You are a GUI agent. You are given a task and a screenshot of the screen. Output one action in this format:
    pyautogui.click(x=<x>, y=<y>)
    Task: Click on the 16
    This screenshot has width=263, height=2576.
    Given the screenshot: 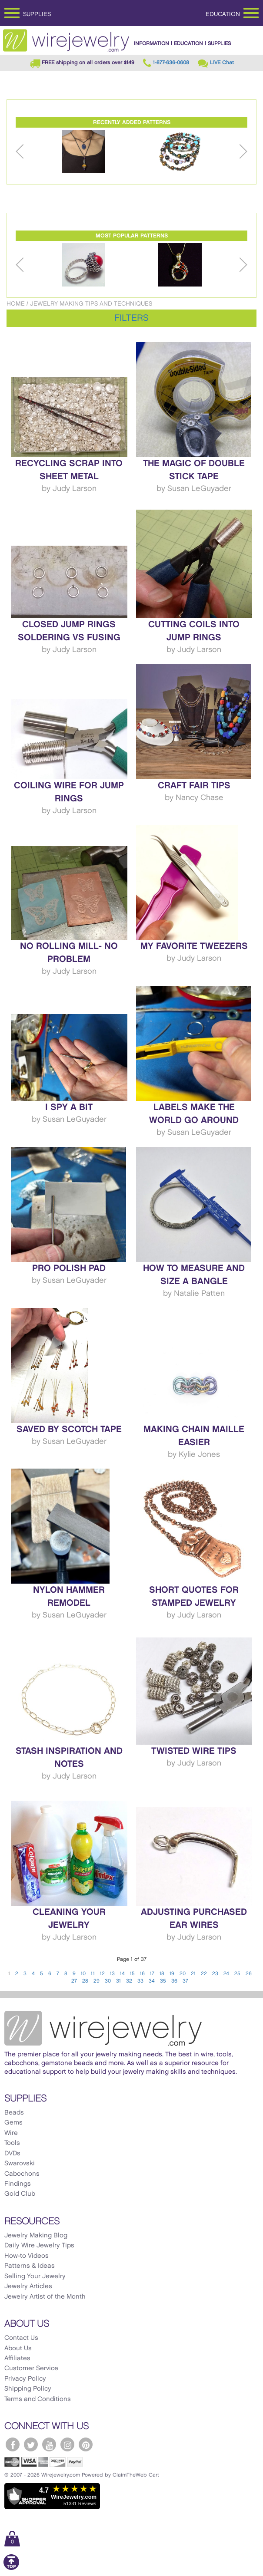 What is the action you would take?
    pyautogui.click(x=142, y=1973)
    